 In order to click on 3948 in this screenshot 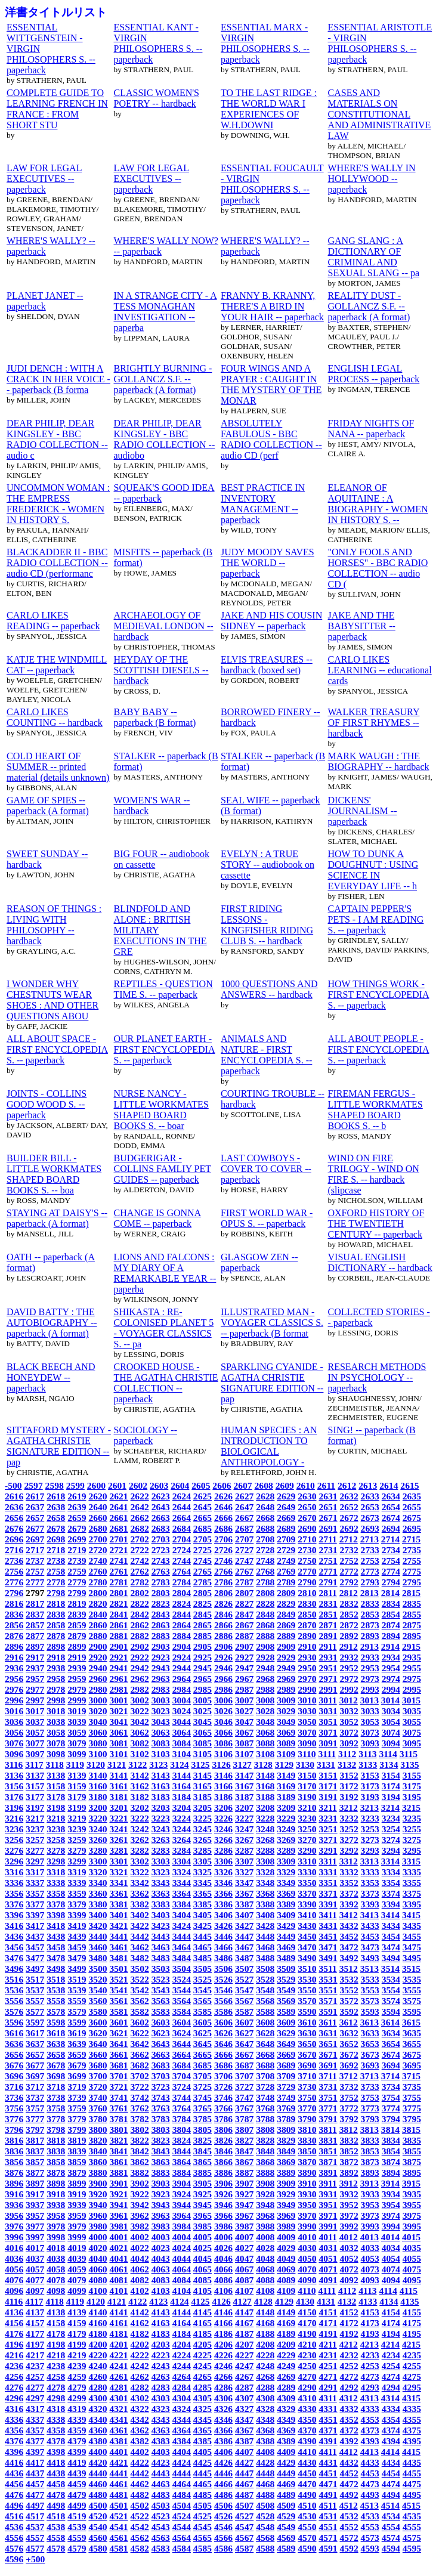, I will do `click(265, 2205)`.